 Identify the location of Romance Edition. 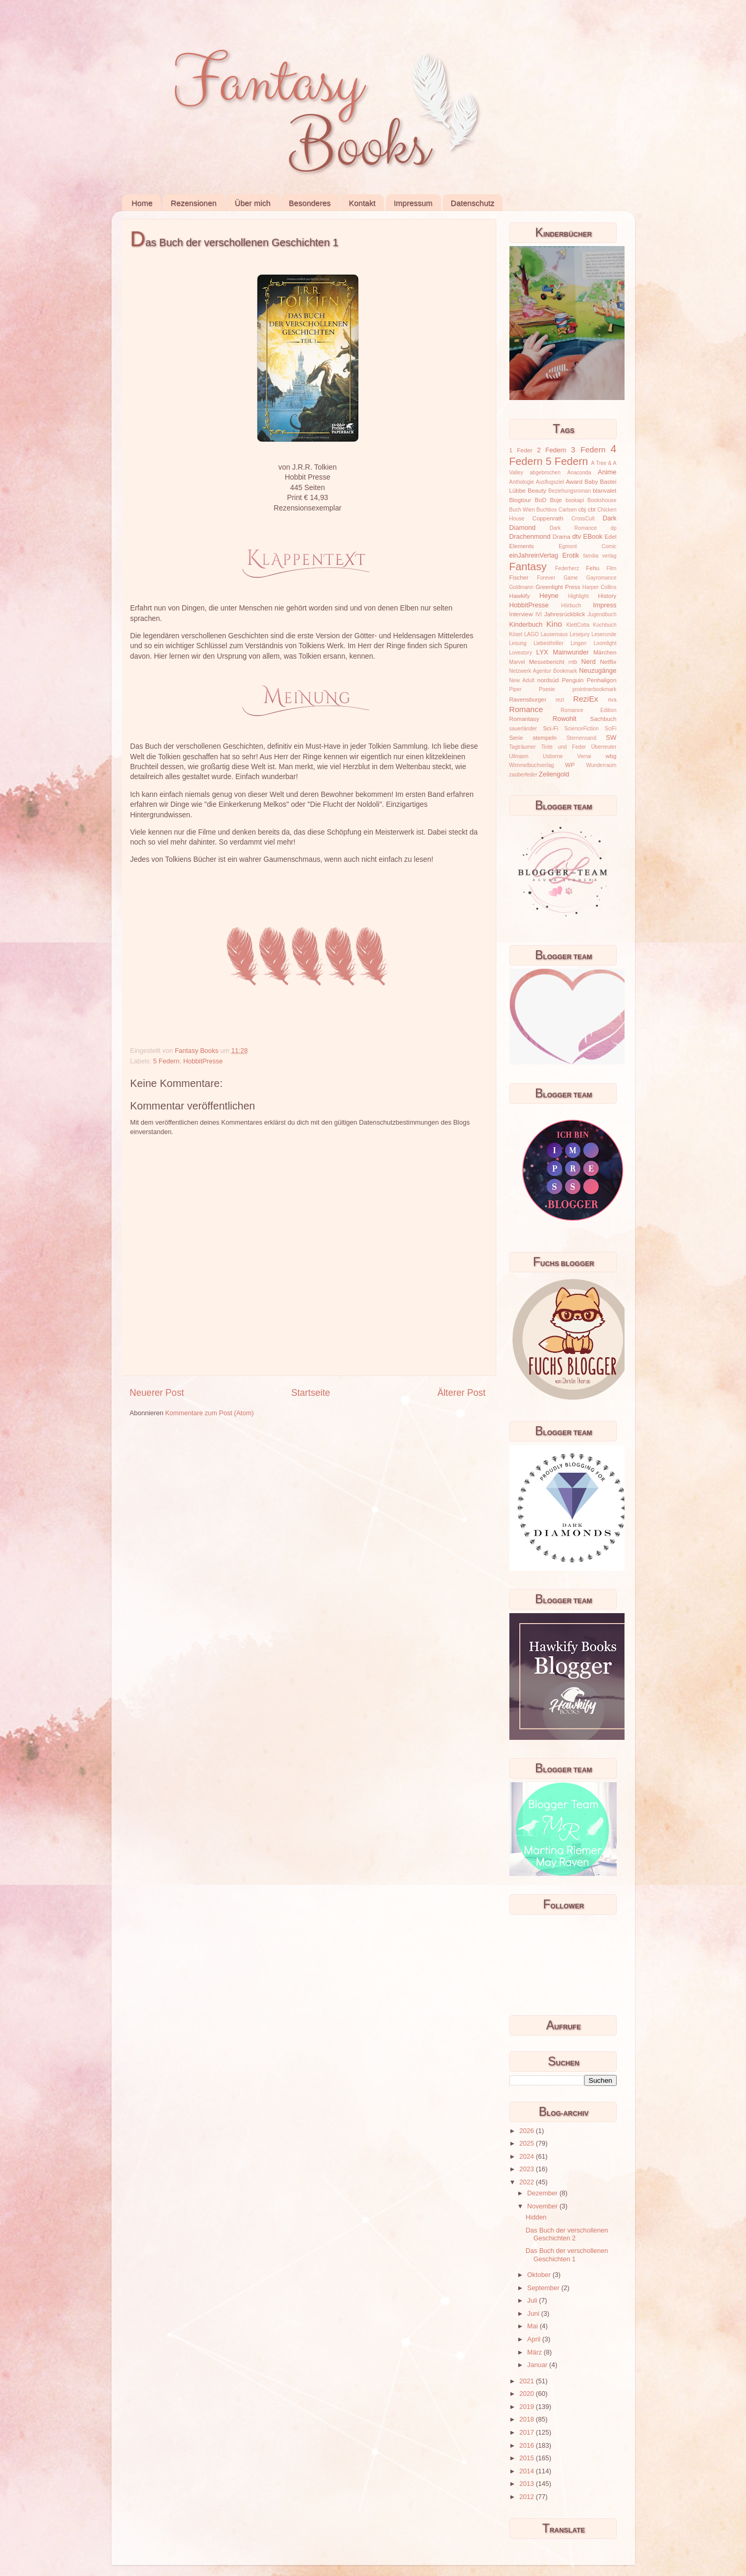
(588, 710).